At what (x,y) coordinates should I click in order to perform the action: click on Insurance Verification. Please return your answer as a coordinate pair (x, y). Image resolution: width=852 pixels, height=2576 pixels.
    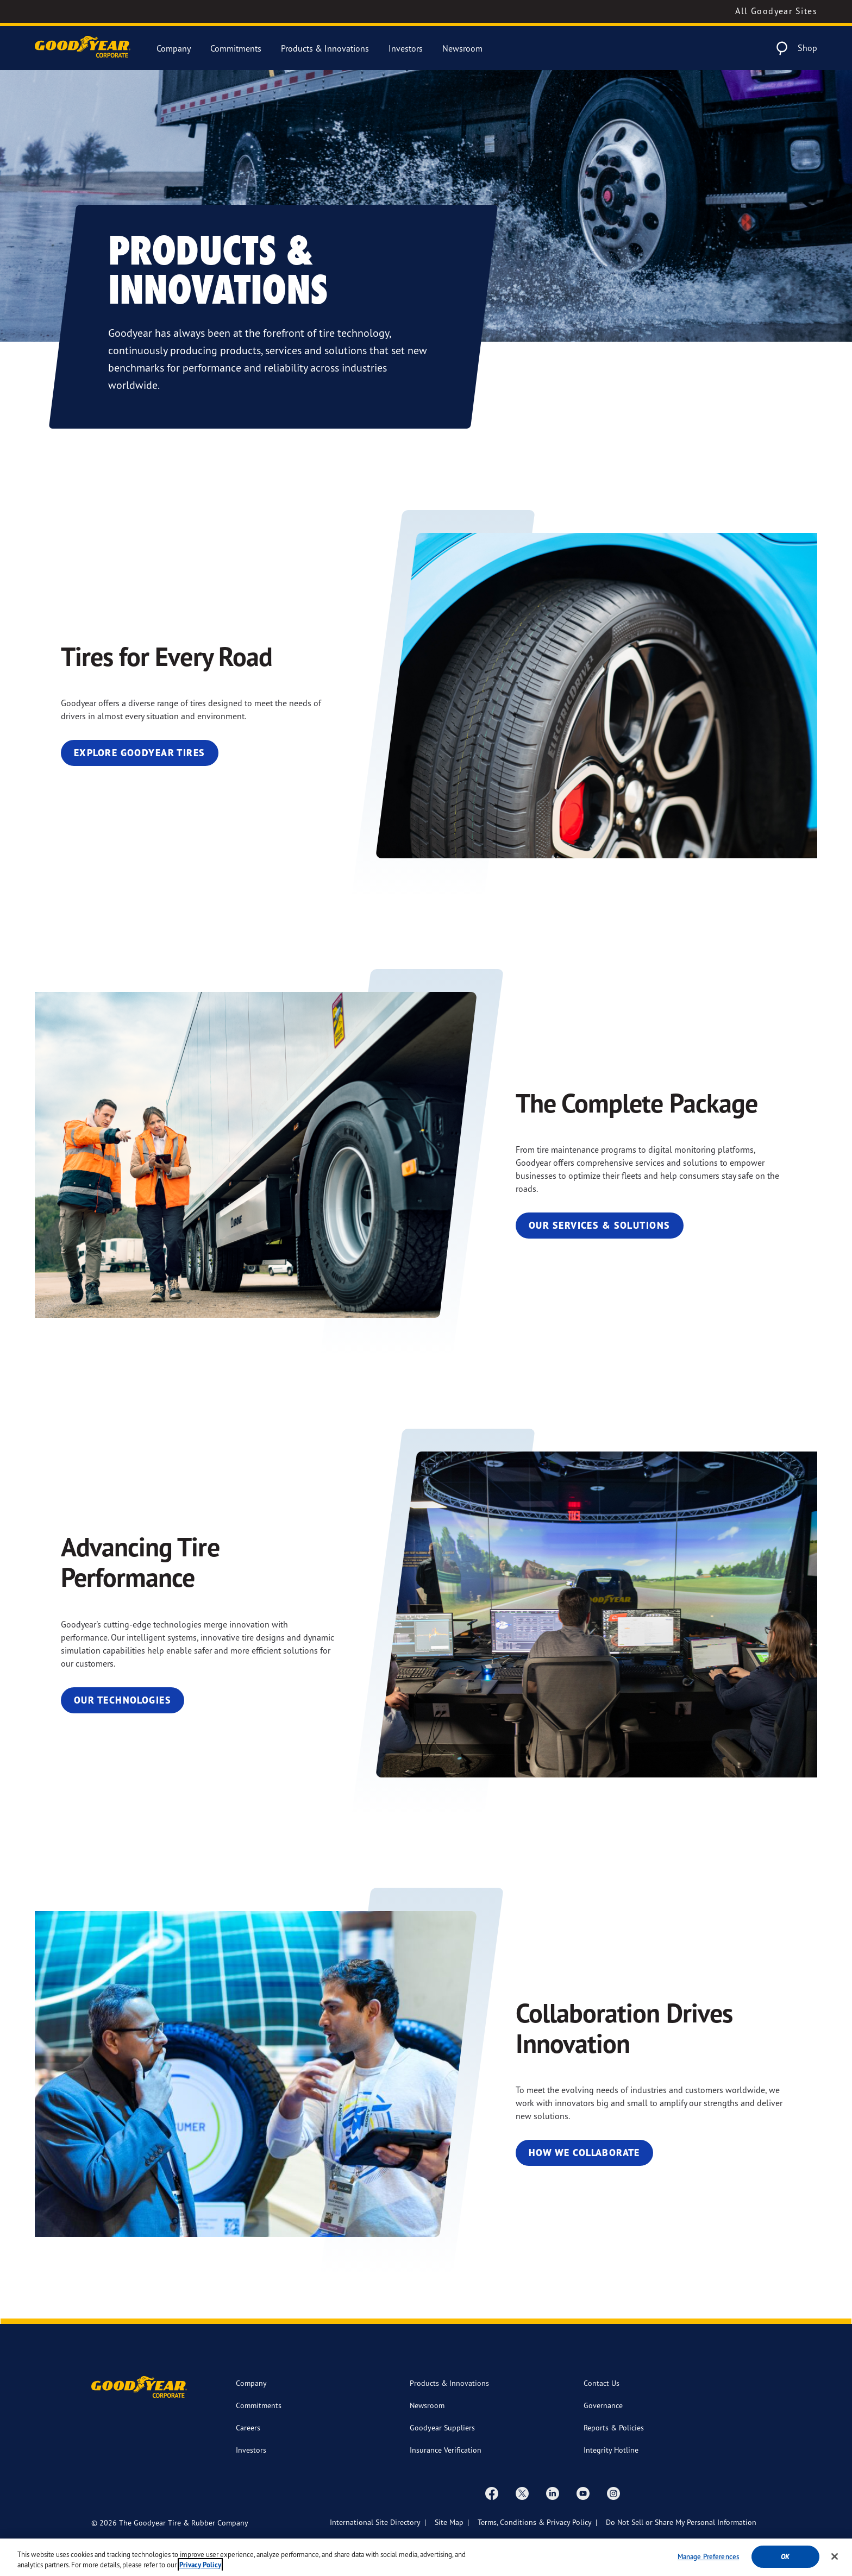
    Looking at the image, I should click on (445, 2449).